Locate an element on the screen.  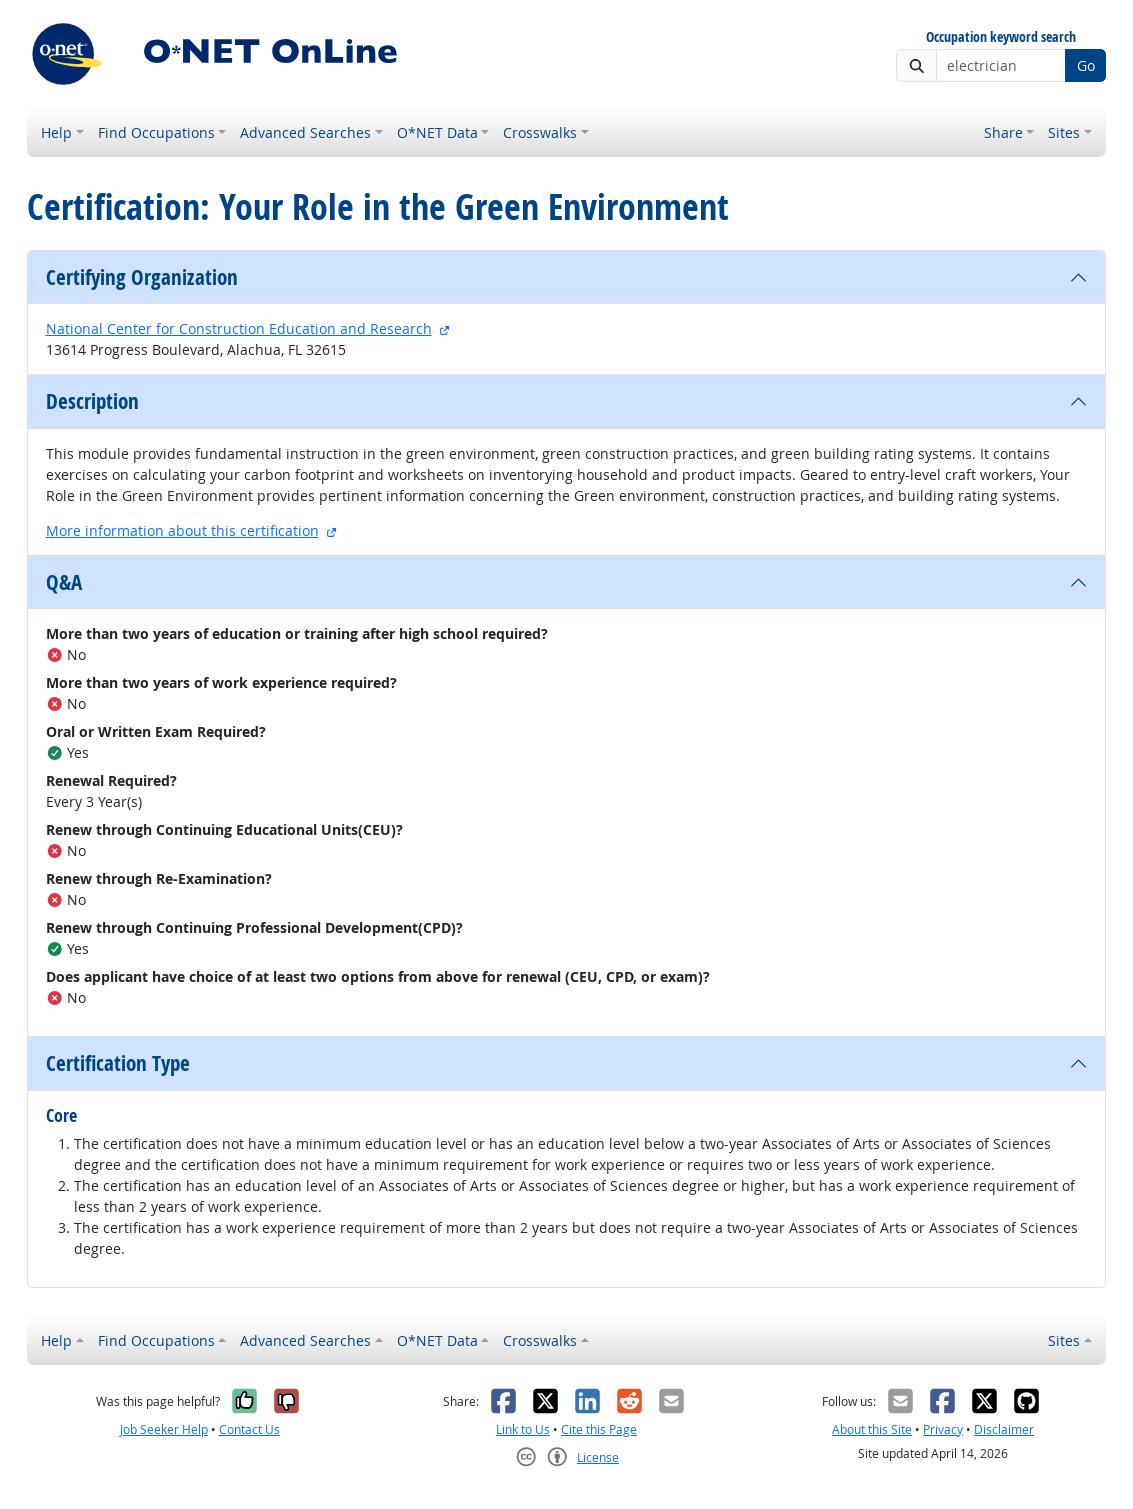
Disclaimer is located at coordinates (1004, 1429).